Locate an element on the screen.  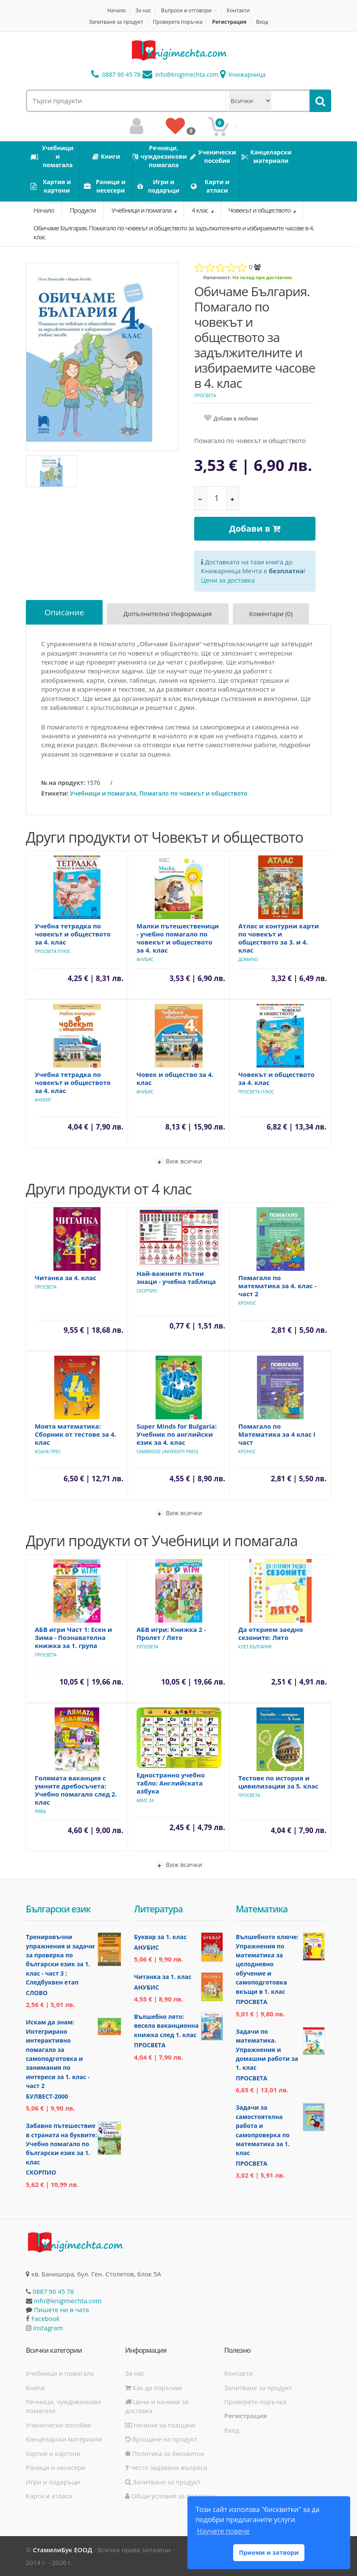
0887 90 45 78 is located at coordinates (116, 74).